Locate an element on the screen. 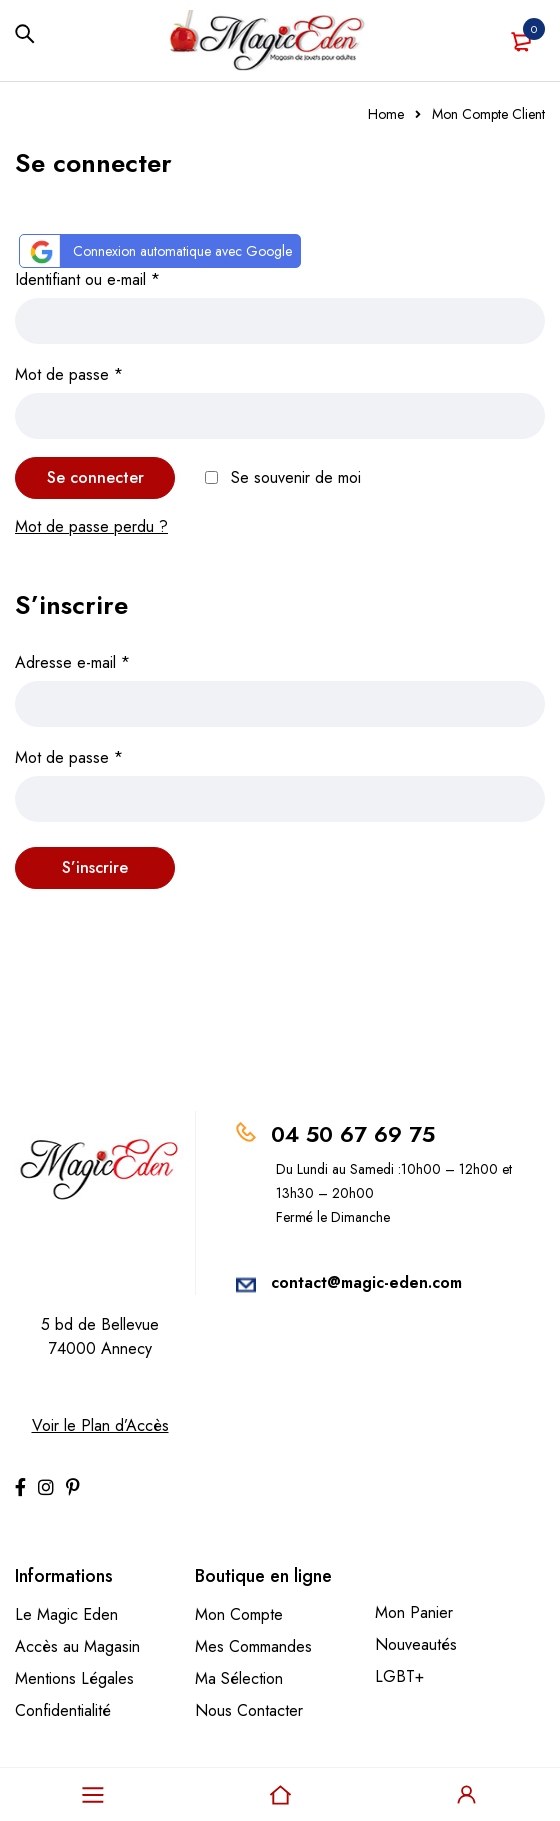 The width and height of the screenshot is (560, 1821). Mon Panier is located at coordinates (414, 1612).